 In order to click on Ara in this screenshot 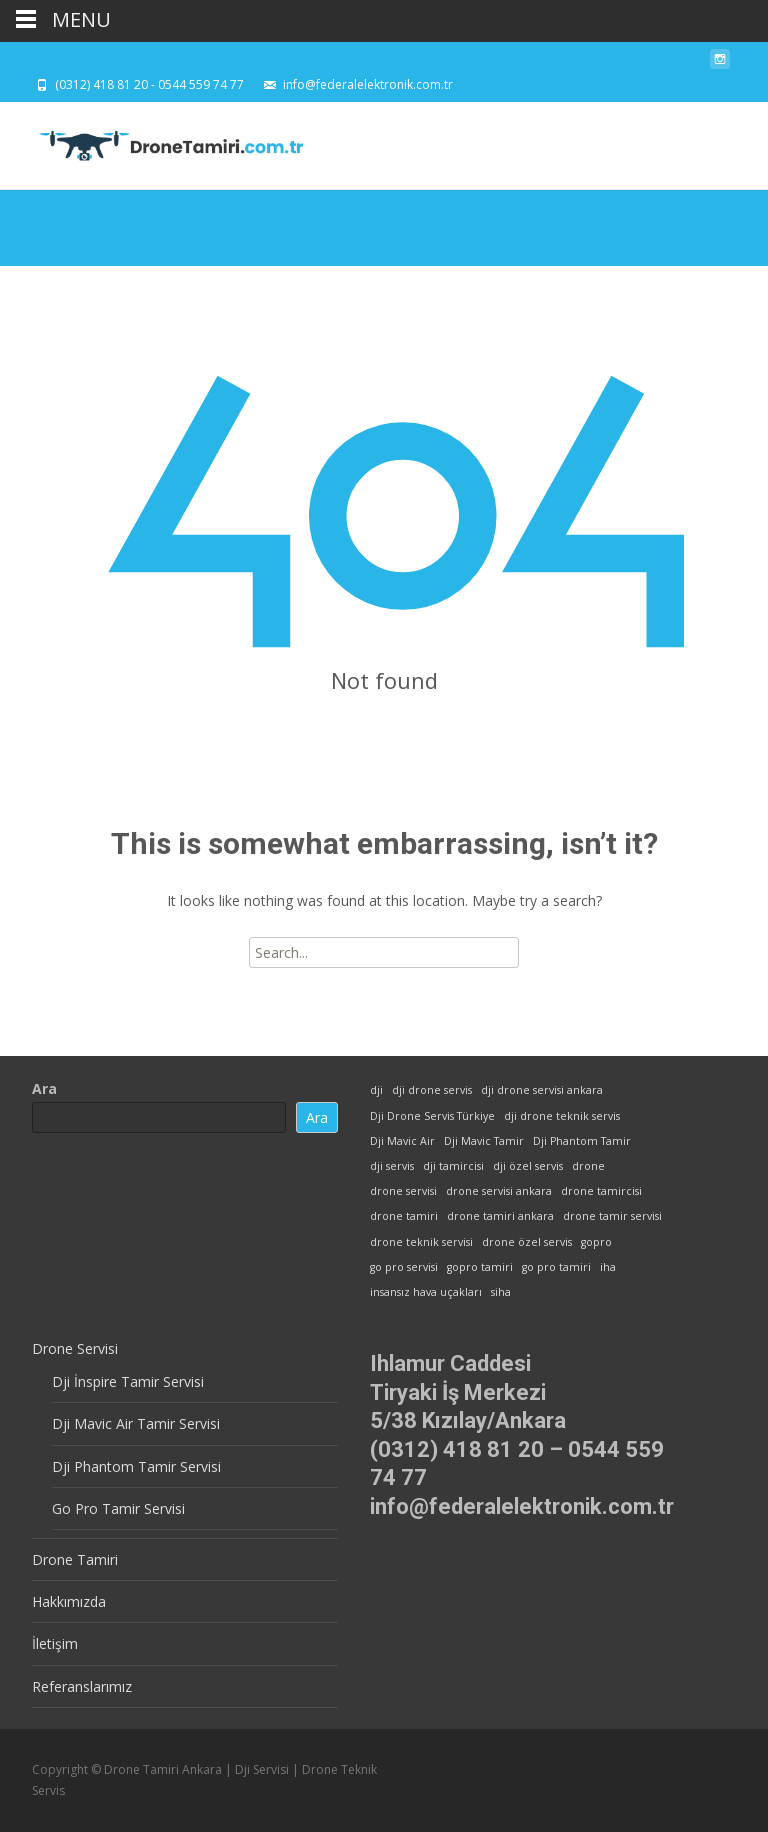, I will do `click(44, 1088)`.